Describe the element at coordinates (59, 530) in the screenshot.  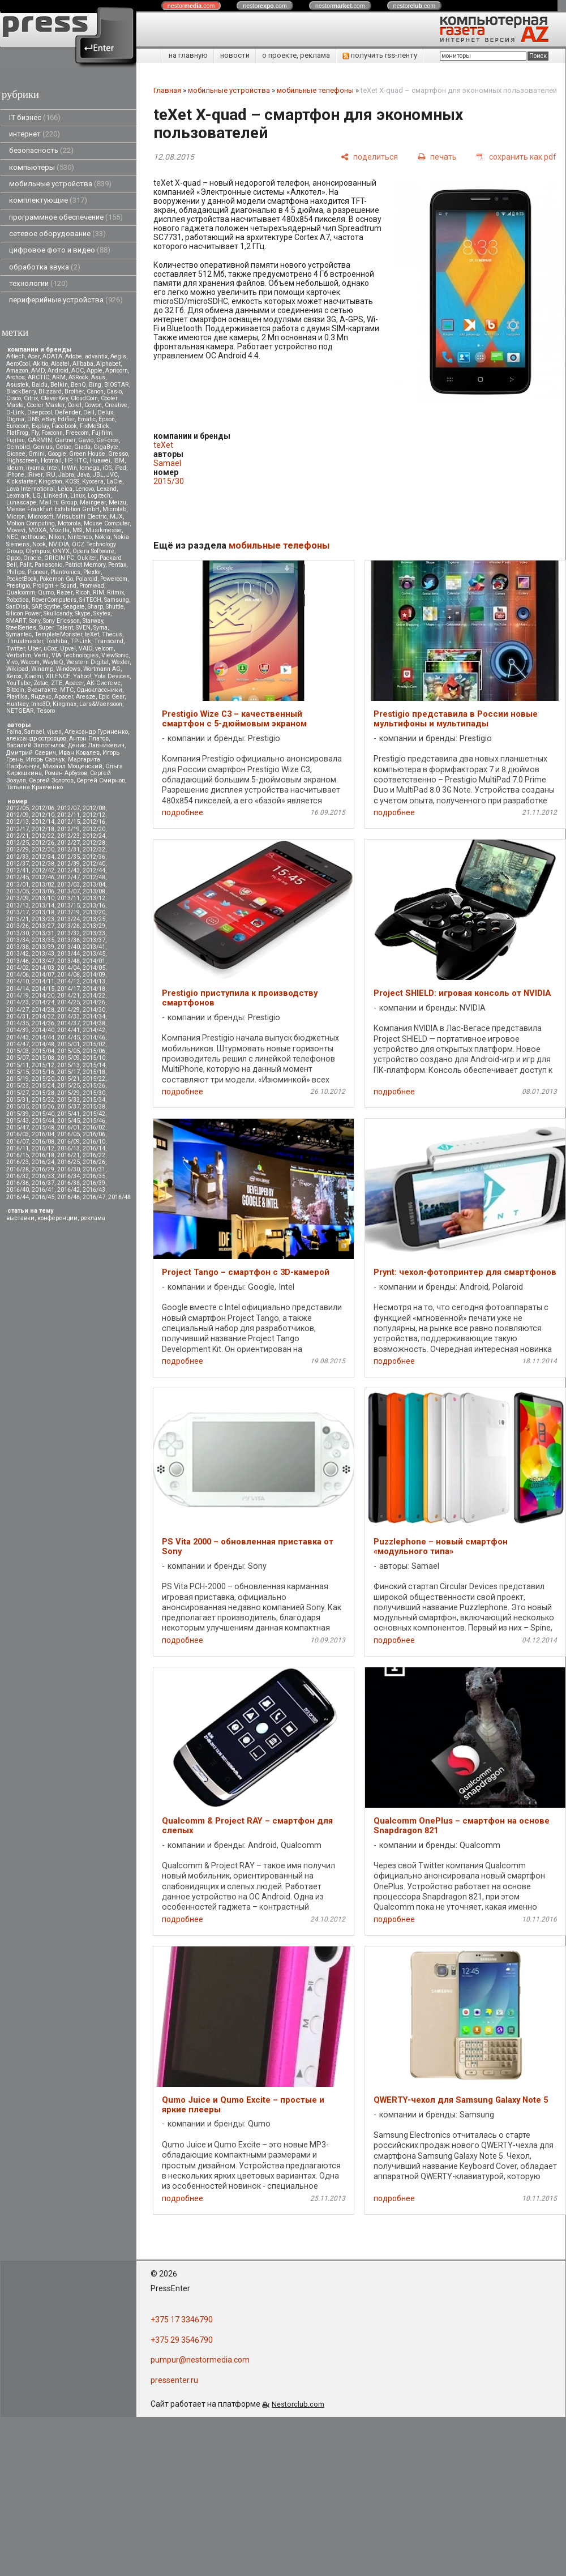
I see `Mozilla` at that location.